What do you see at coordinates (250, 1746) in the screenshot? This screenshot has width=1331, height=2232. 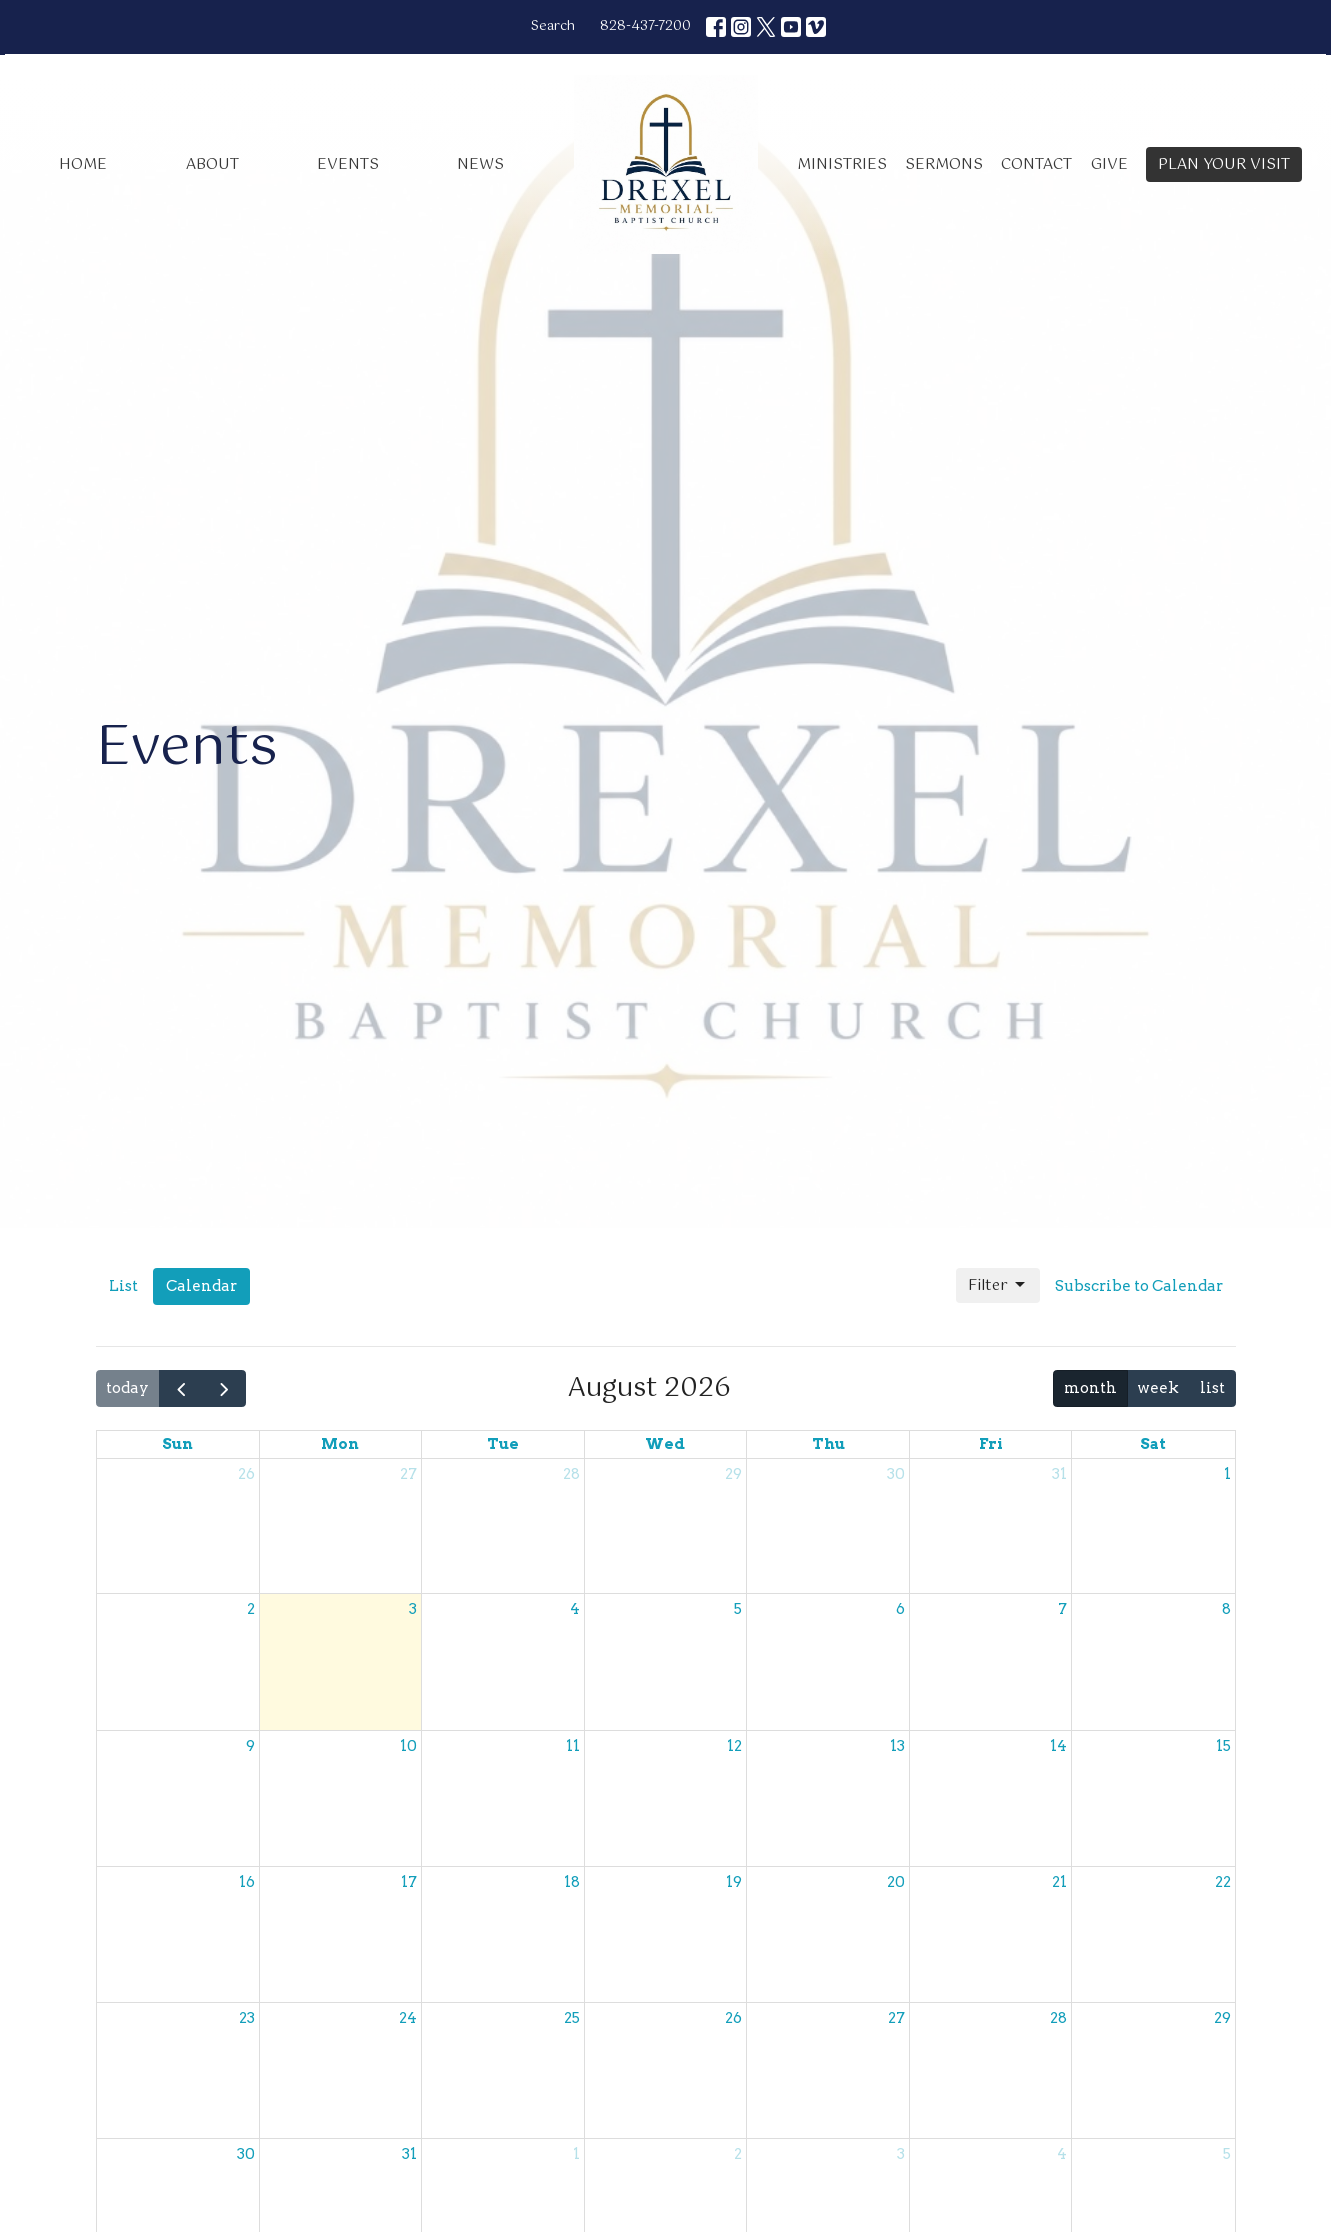 I see `9 [August 9, 2026]` at bounding box center [250, 1746].